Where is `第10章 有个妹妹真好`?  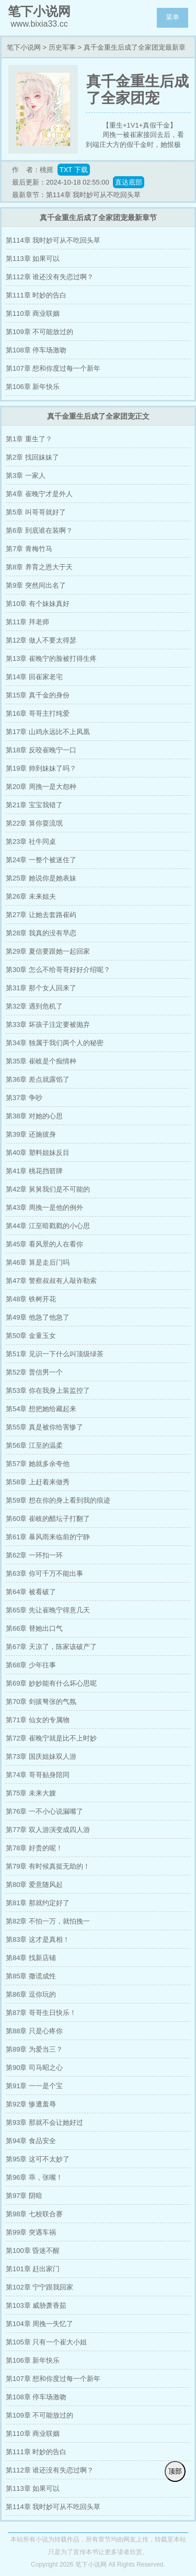
第10章 有个妹妹真好 is located at coordinates (38, 604).